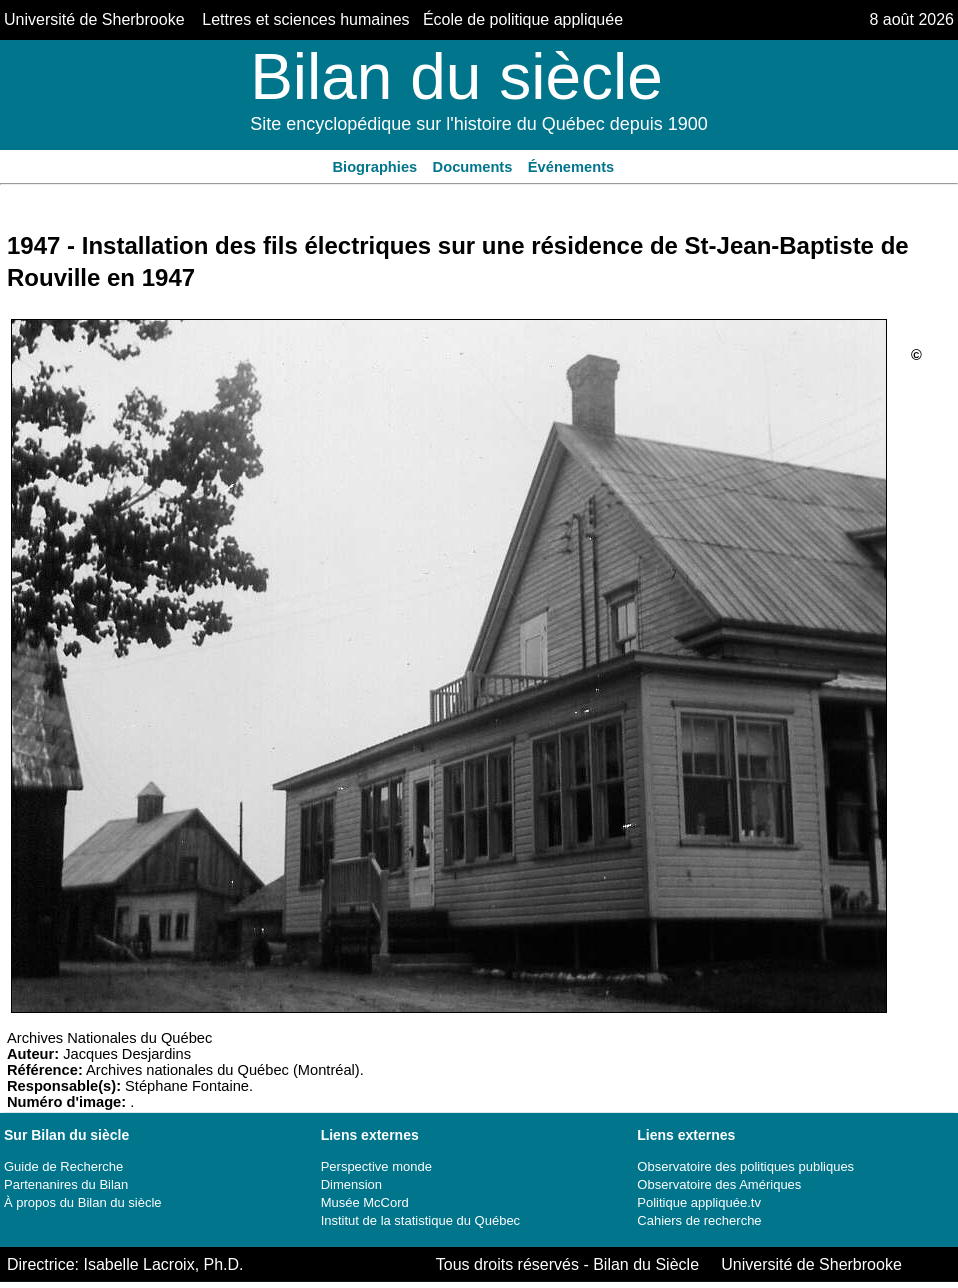 Image resolution: width=958 pixels, height=1288 pixels. I want to click on Bilan du siècle, so click(456, 77).